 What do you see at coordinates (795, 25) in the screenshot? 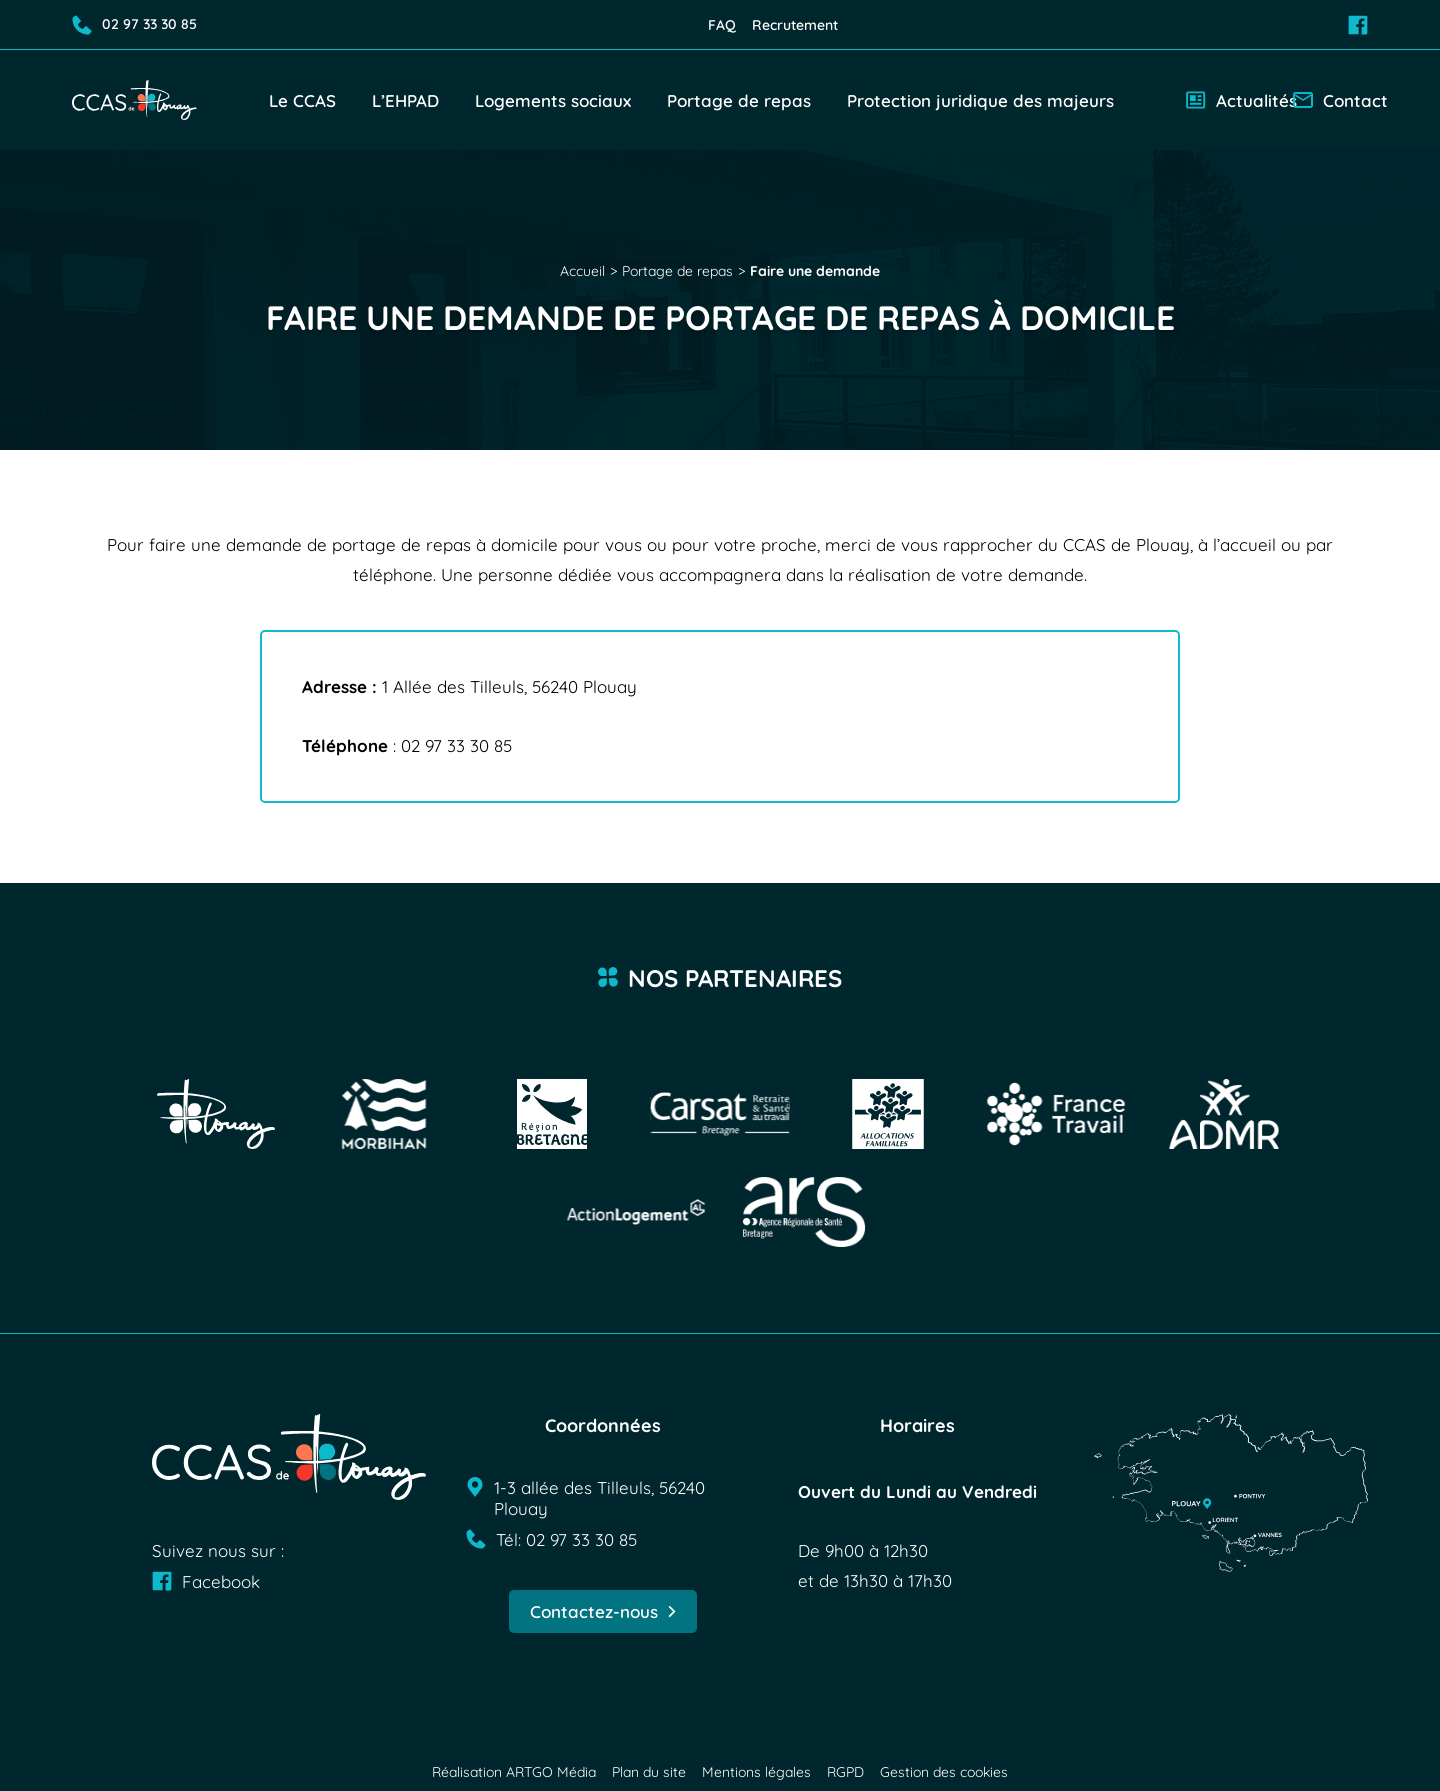
I see `Recrutement` at bounding box center [795, 25].